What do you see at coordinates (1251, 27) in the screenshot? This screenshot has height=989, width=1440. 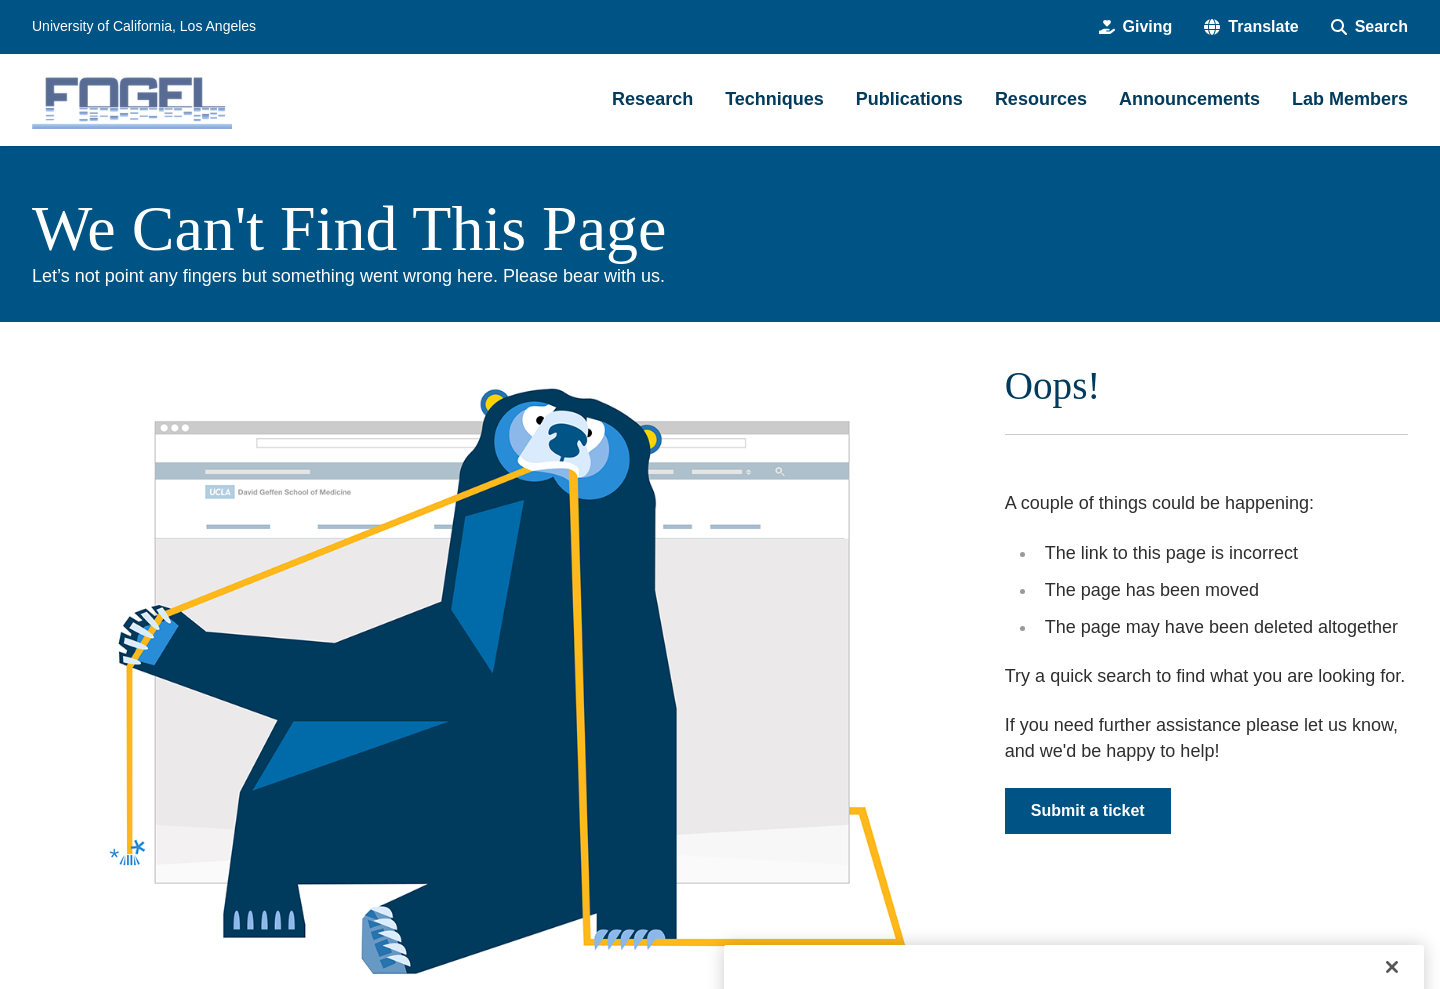 I see `[button]` at bounding box center [1251, 27].